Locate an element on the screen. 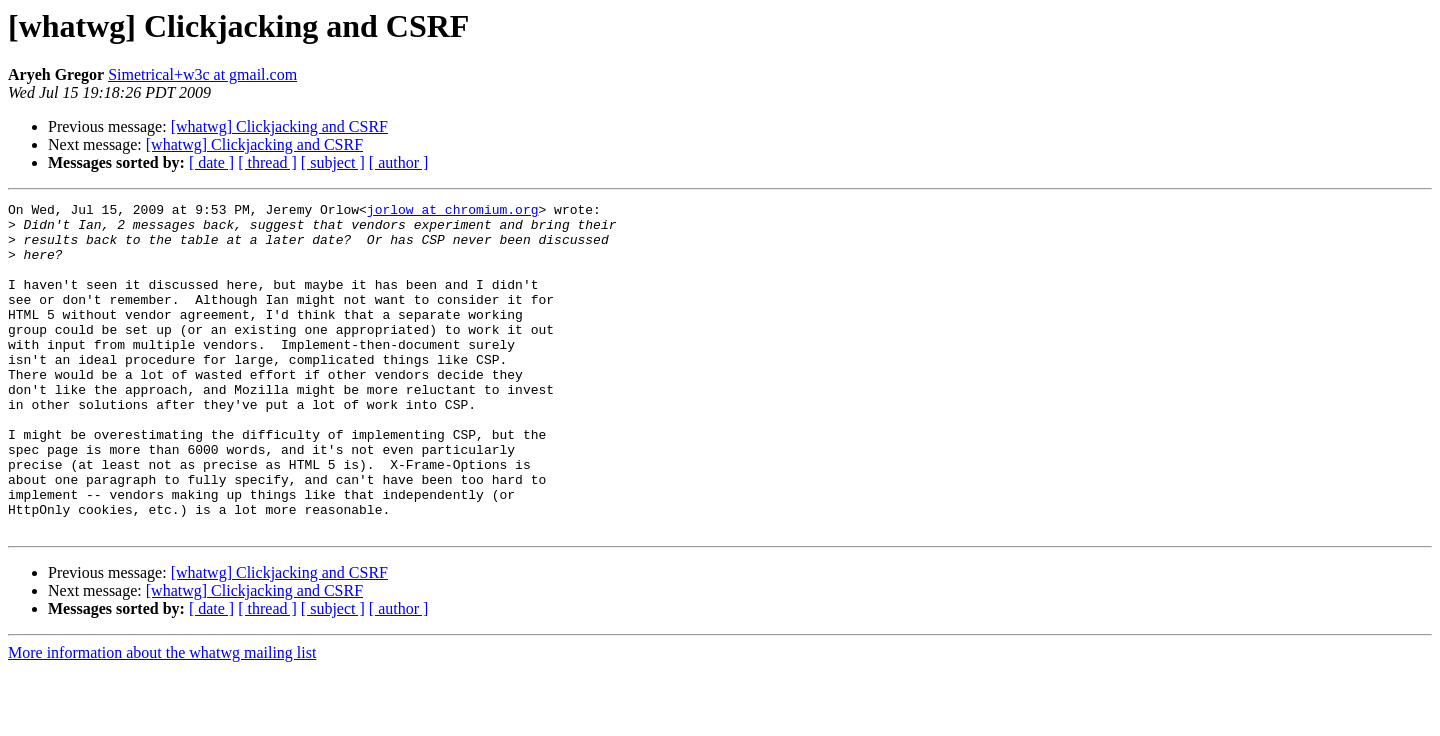 The image size is (1440, 736). [ date ] is located at coordinates (211, 162).